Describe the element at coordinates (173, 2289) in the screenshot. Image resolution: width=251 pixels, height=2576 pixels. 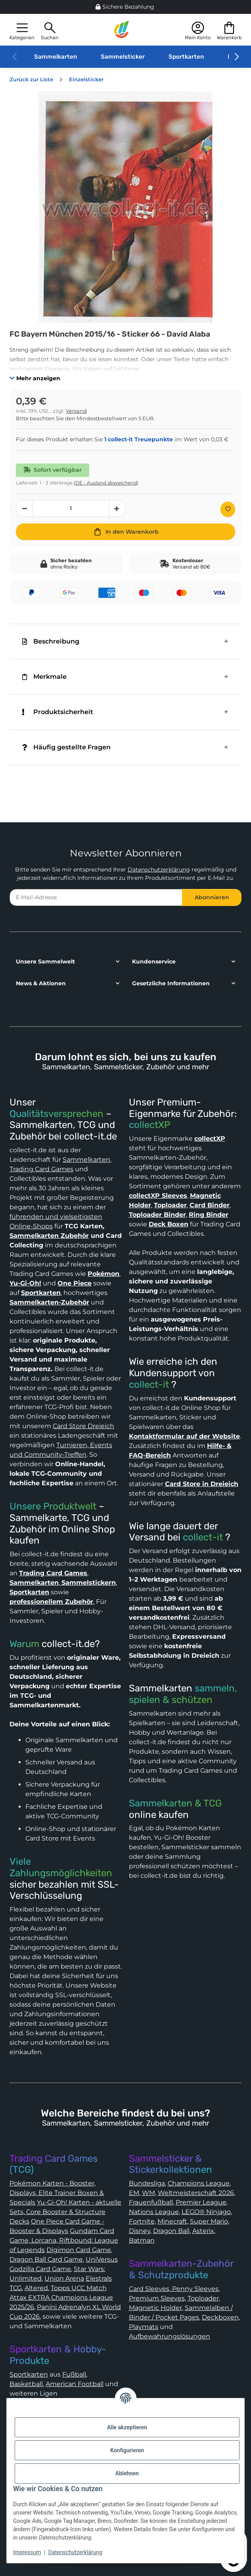
I see `Card Sleeves, Penny Sleeves` at that location.